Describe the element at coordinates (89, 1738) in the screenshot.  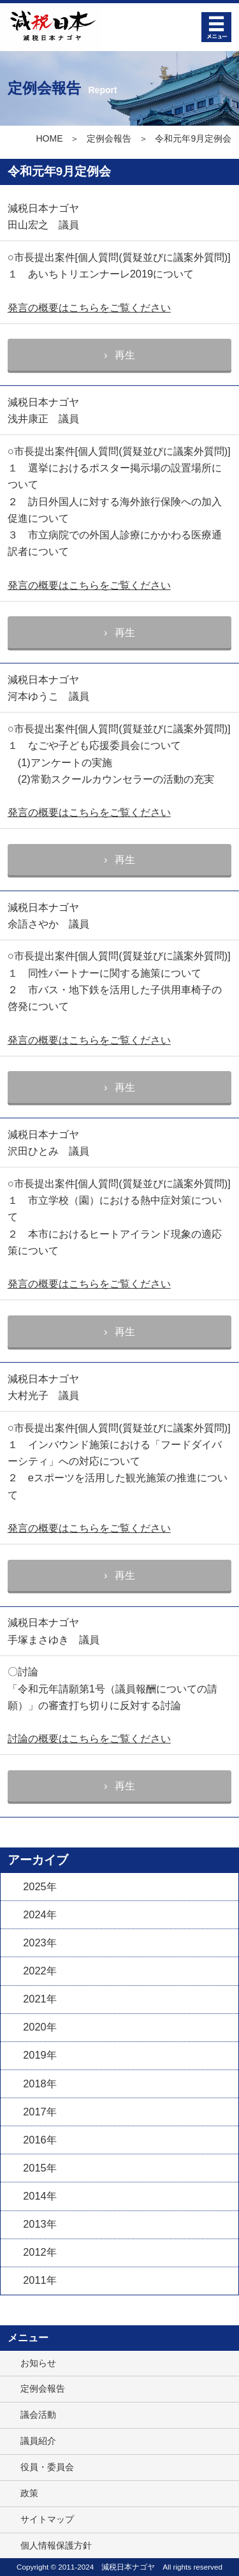
I see `討論の概要はこちらをご覧ください` at that location.